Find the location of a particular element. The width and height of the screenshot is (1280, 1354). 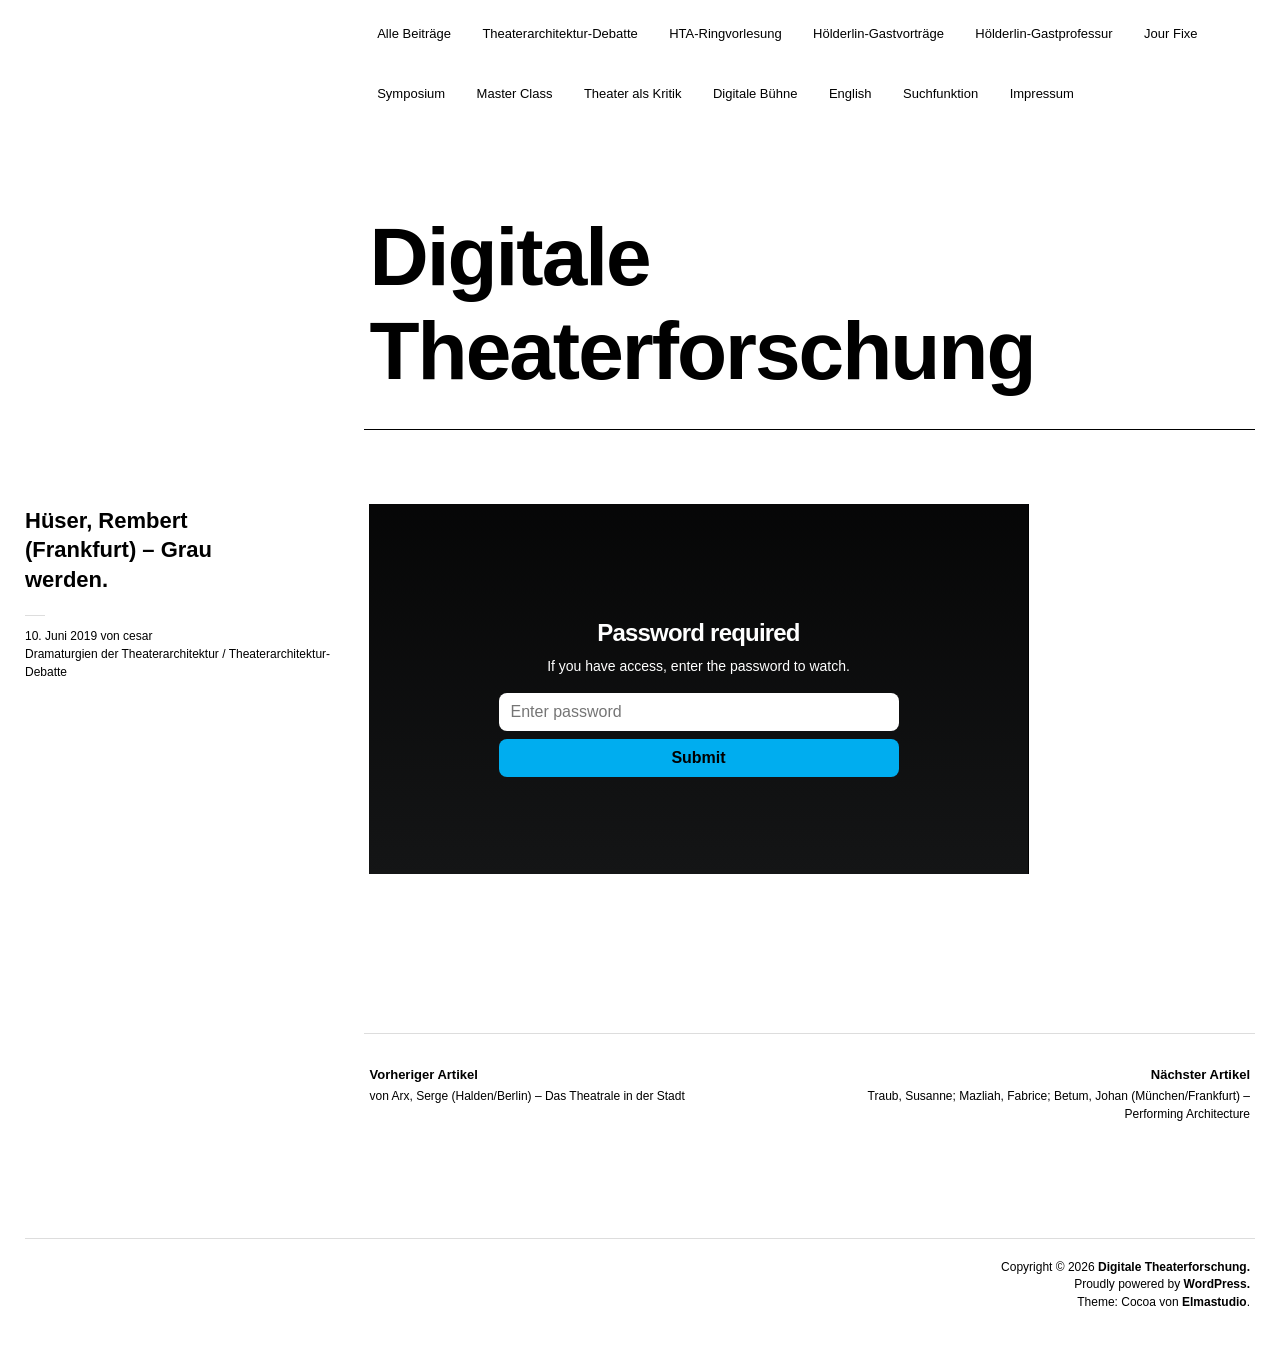

English is located at coordinates (850, 93).